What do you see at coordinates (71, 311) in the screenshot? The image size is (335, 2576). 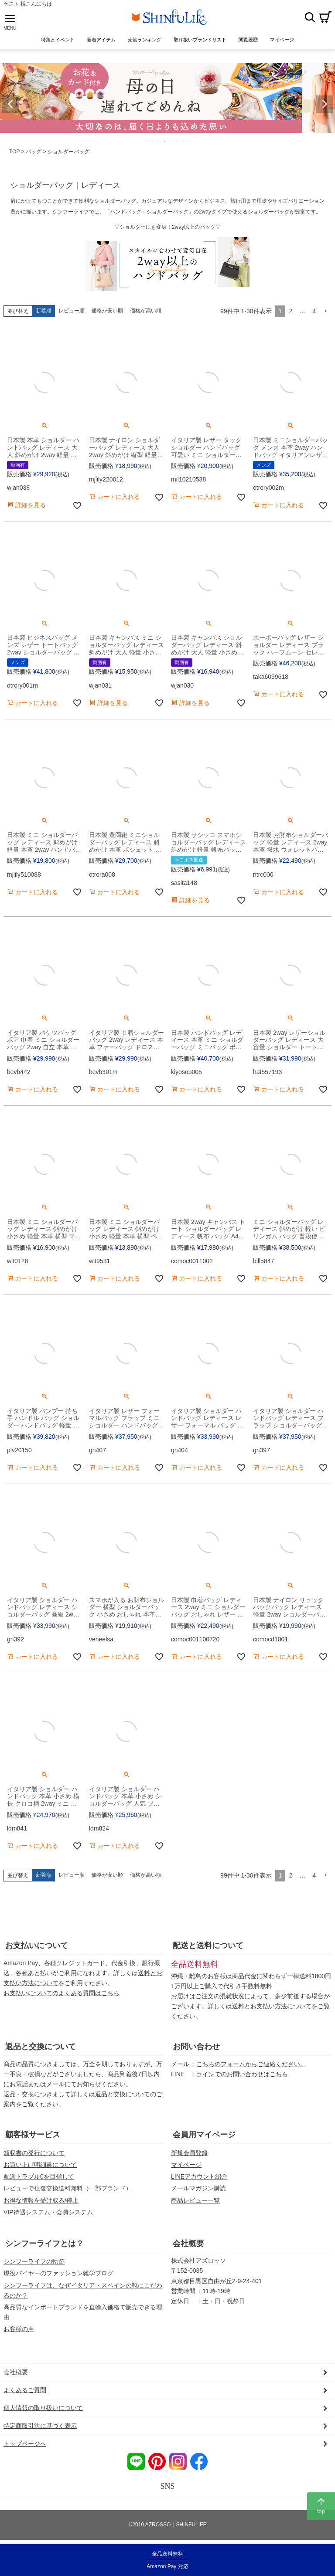 I see `レビュー順` at bounding box center [71, 311].